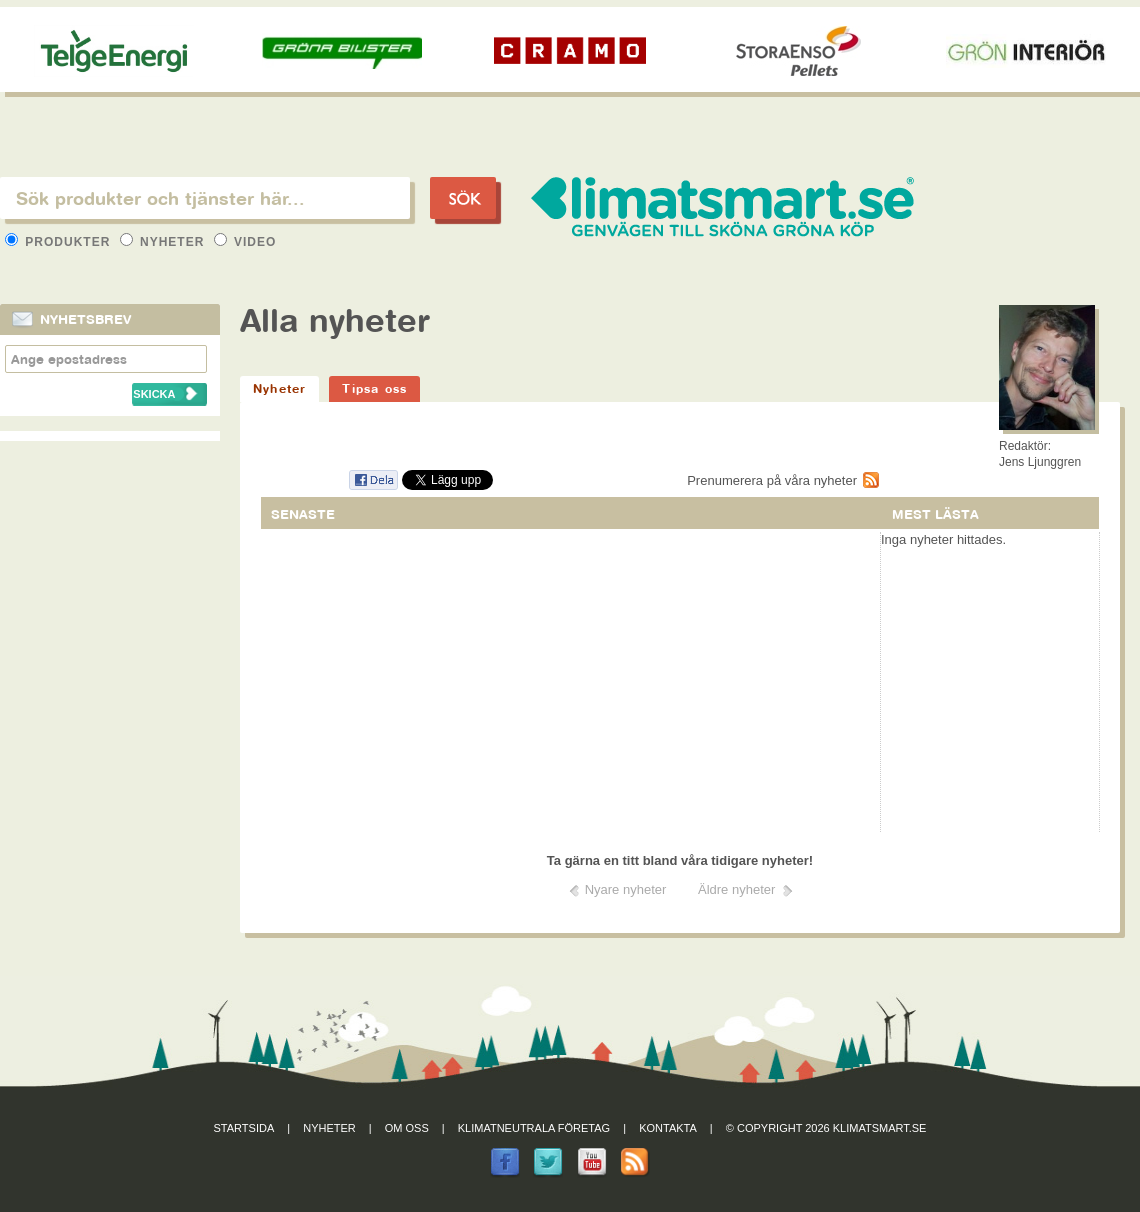 The height and width of the screenshot is (1212, 1140). I want to click on Produkter, so click(60, 242).